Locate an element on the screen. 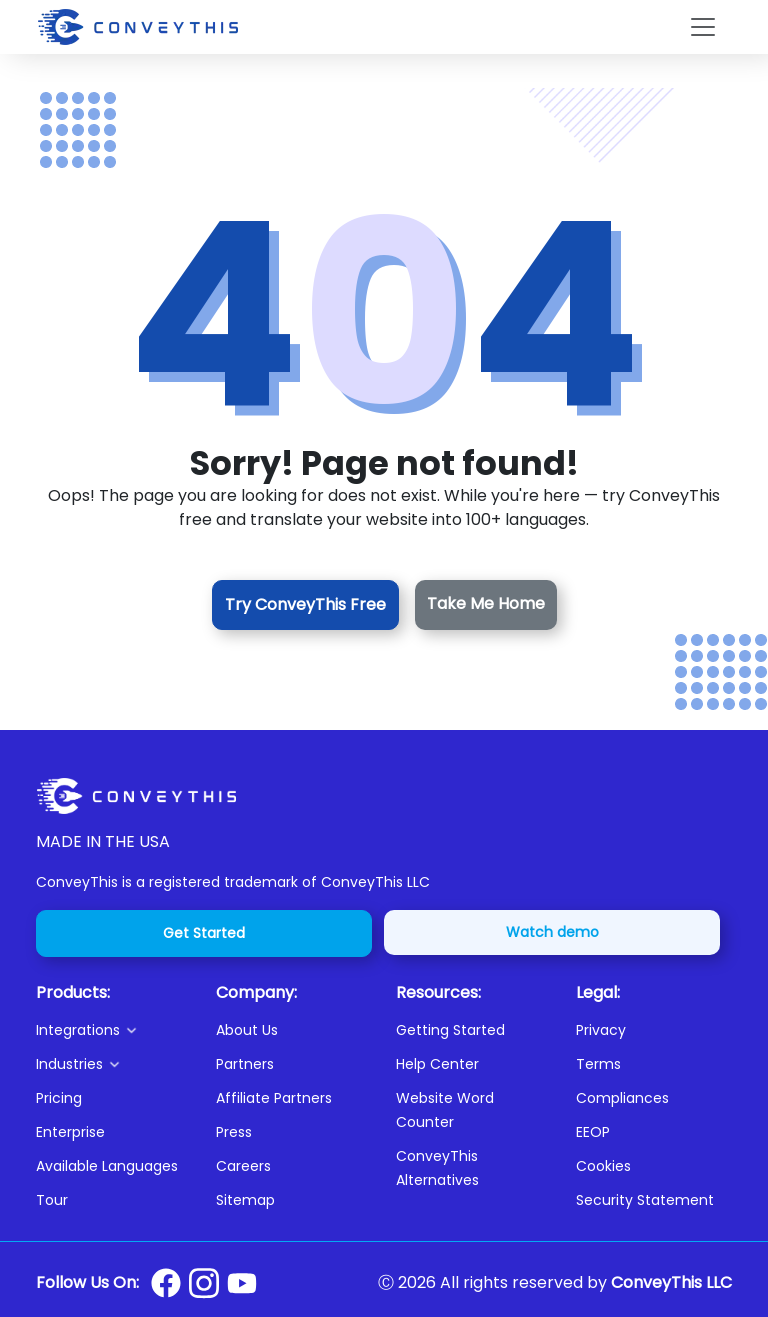 The height and width of the screenshot is (1317, 768). Pricing is located at coordinates (59, 1098).